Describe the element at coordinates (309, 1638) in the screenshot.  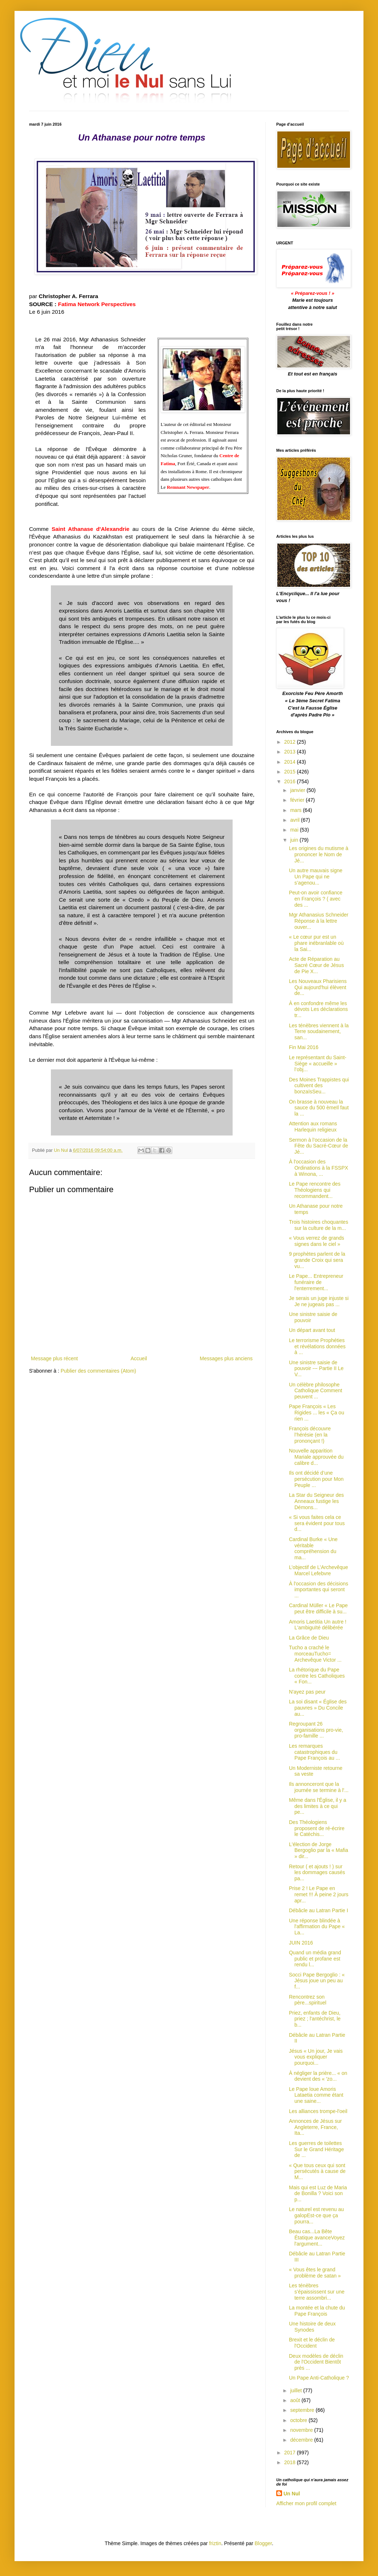
I see `La Grâce de Dieu` at that location.